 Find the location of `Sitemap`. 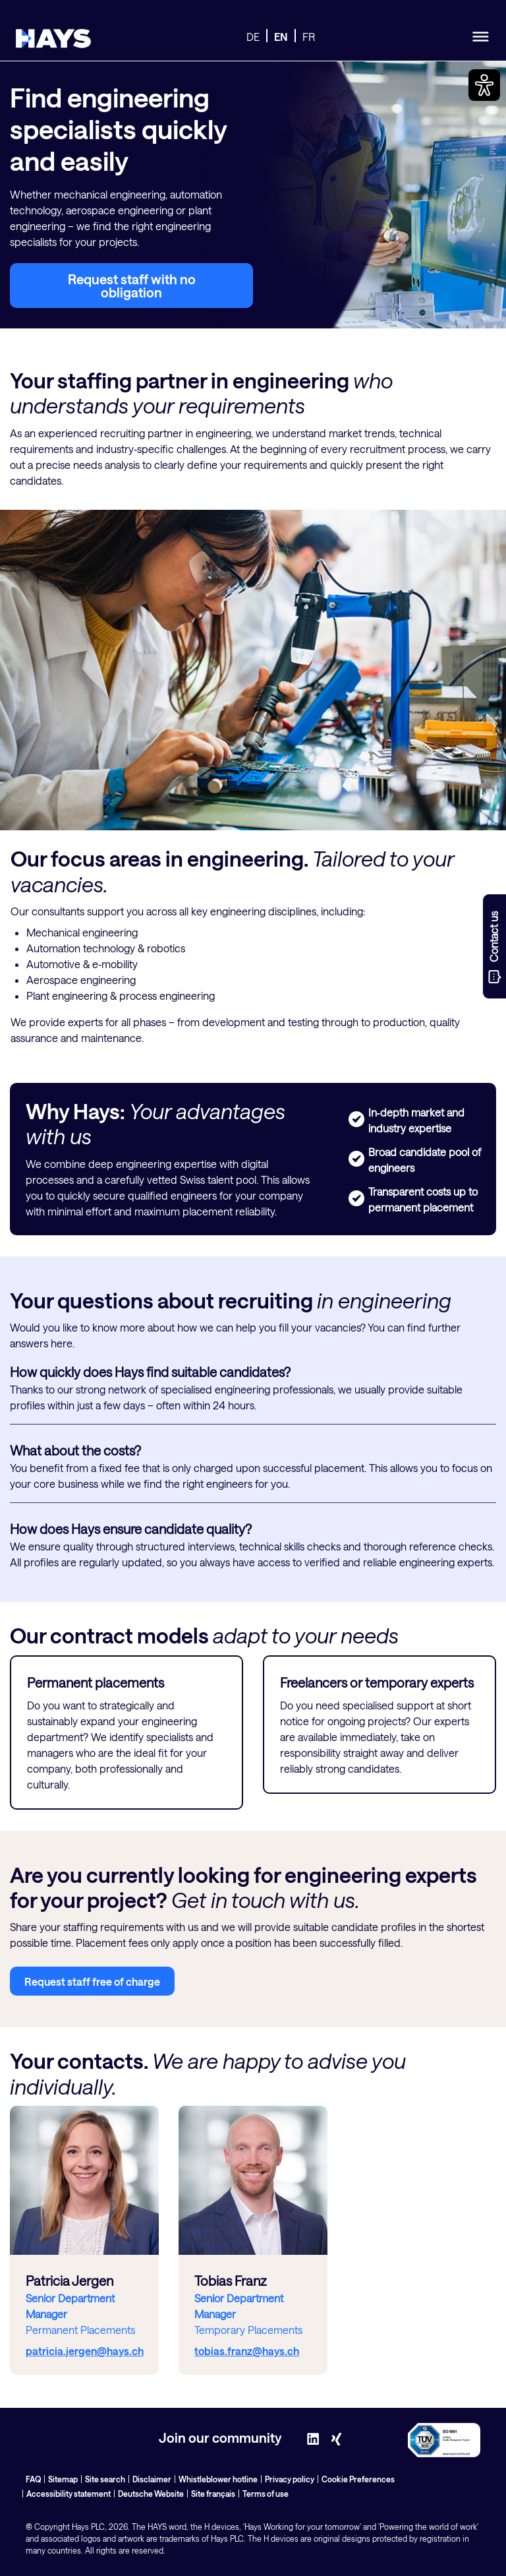

Sitemap is located at coordinates (63, 2479).